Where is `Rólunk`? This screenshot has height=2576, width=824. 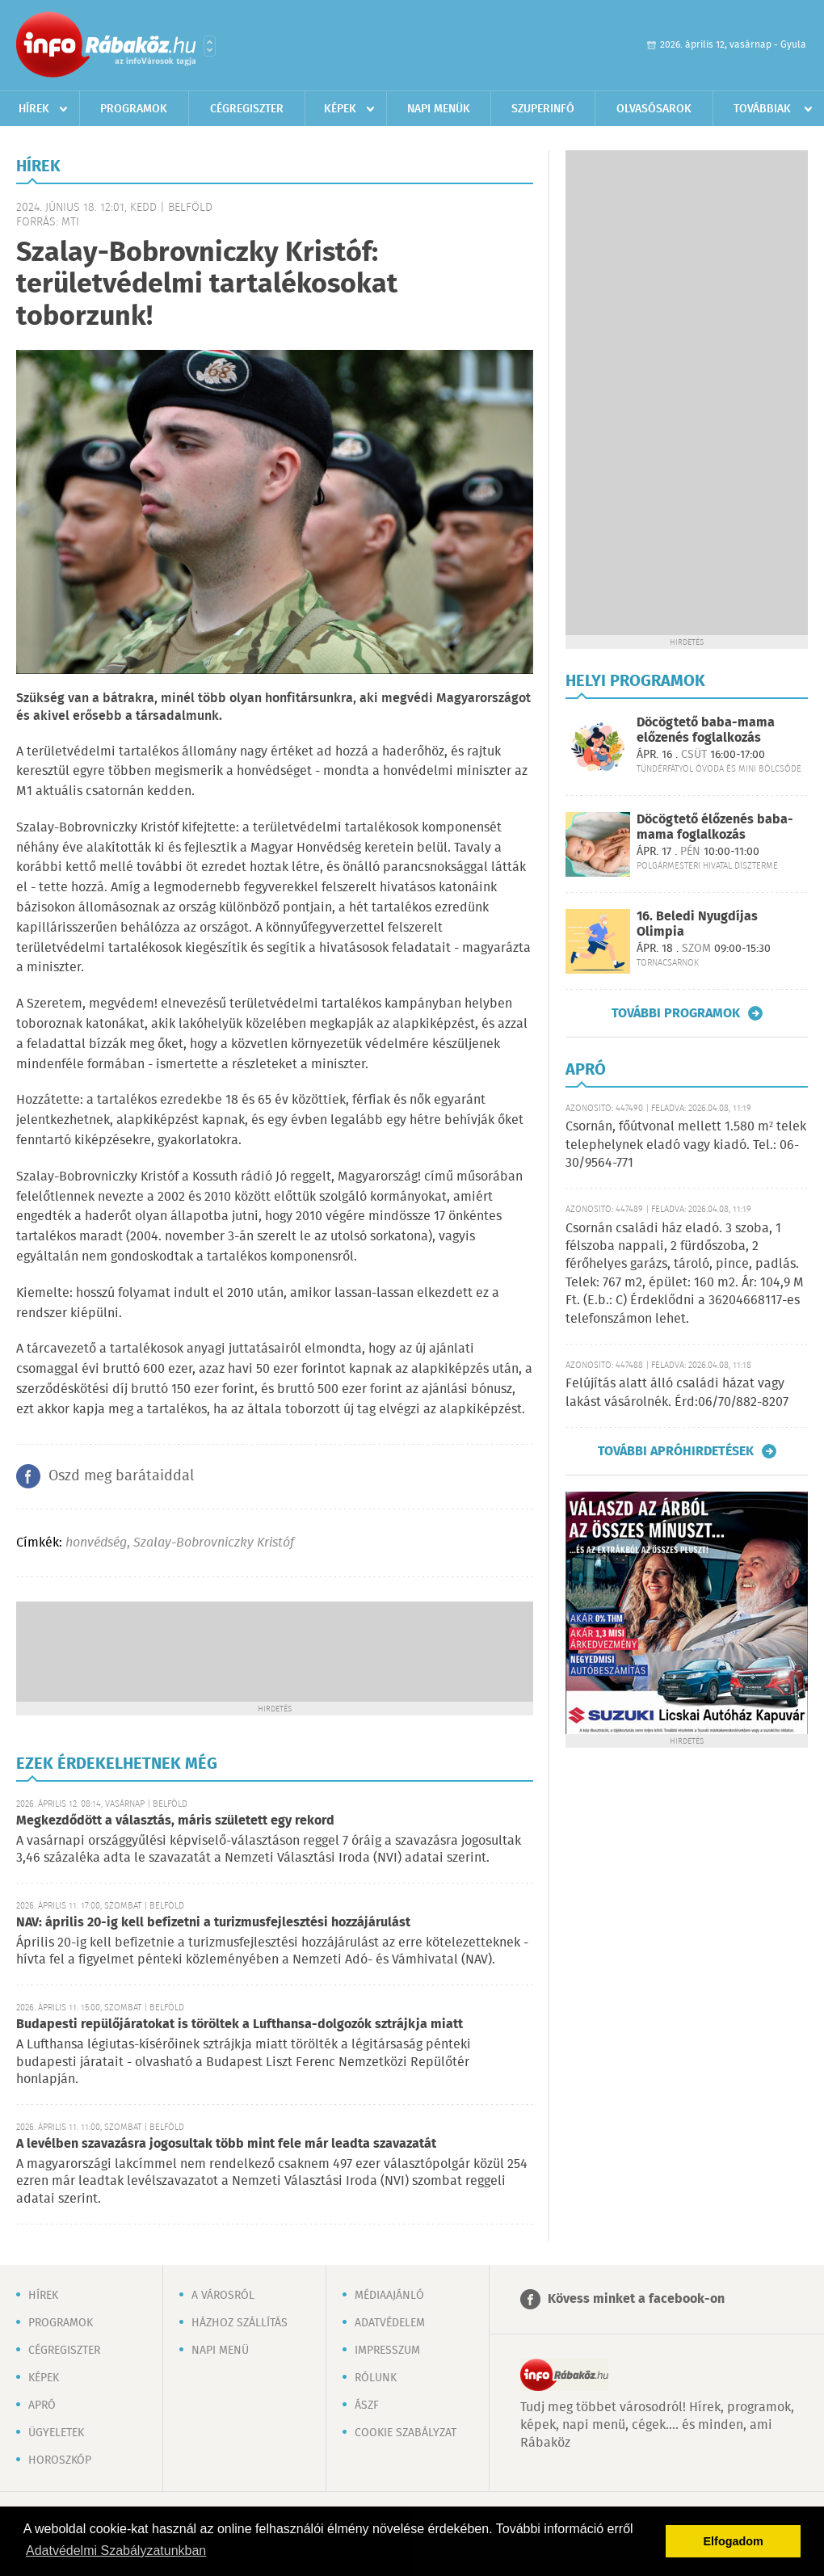
Rólunk is located at coordinates (376, 2378).